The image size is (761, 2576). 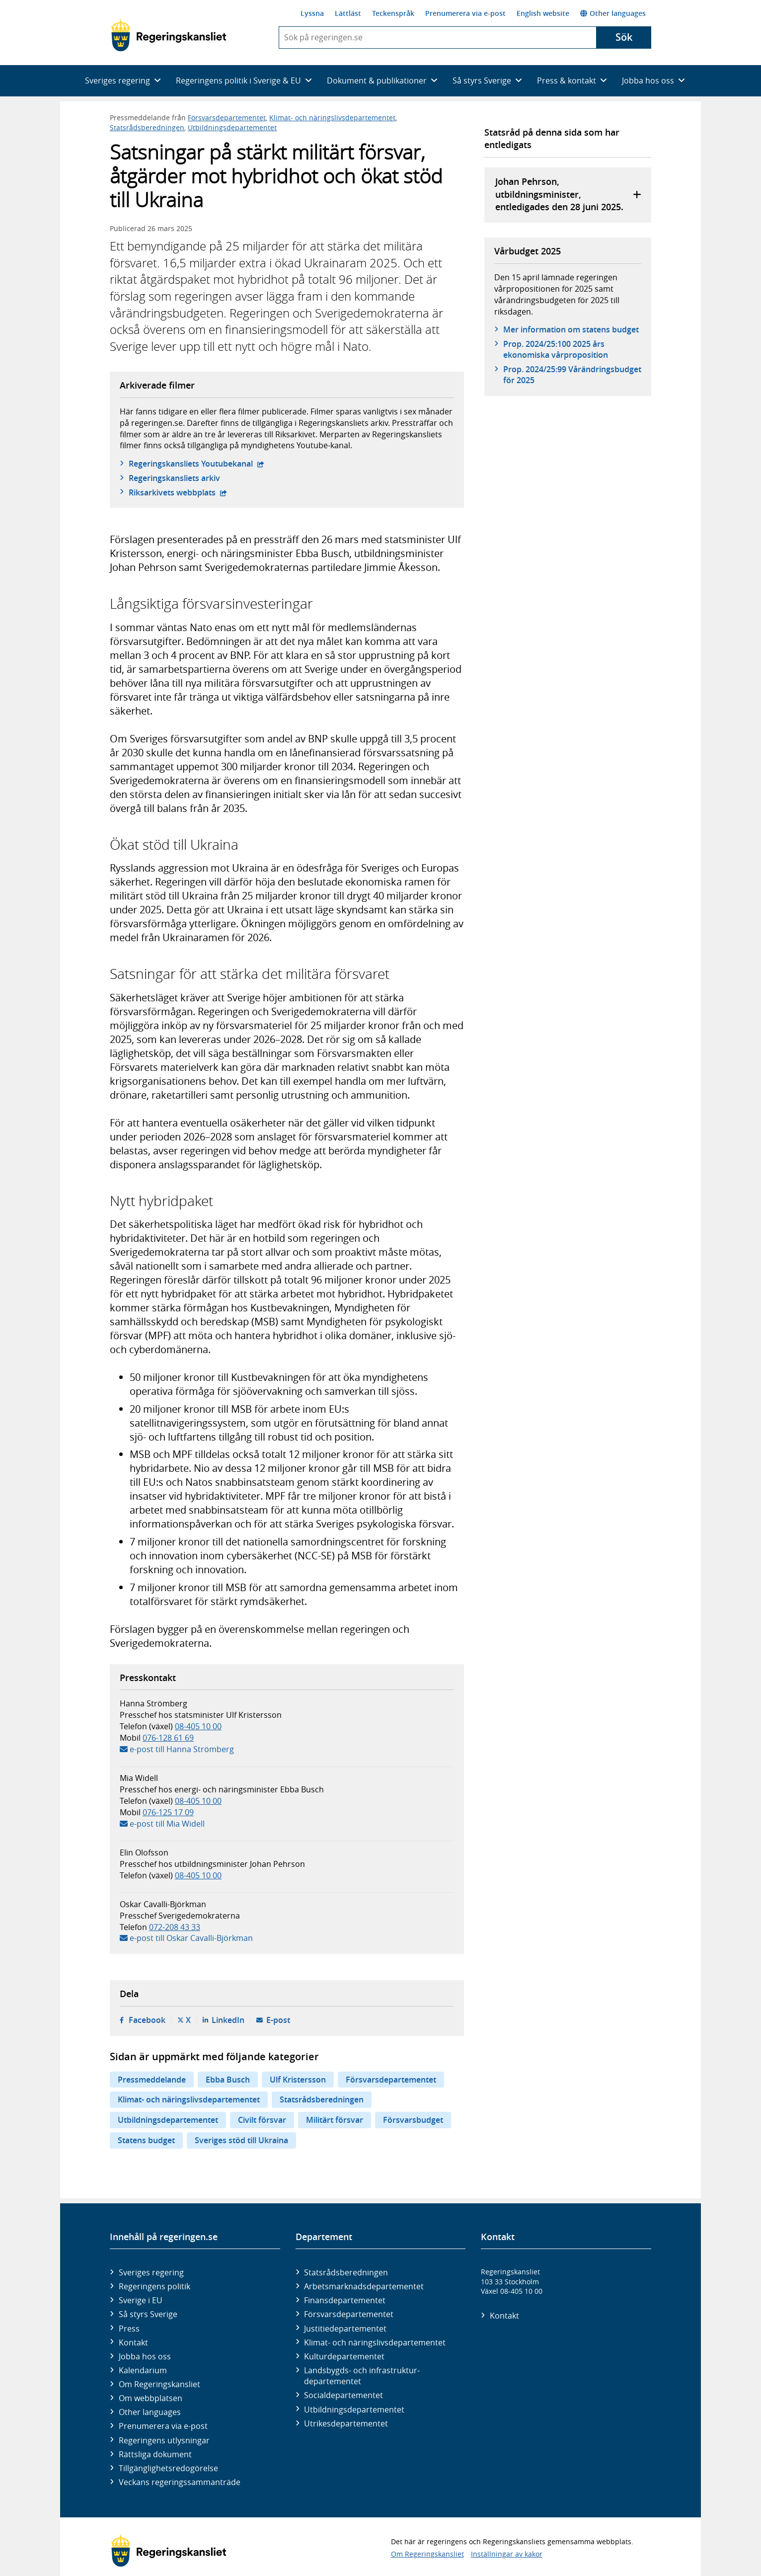 I want to click on e-post till Hanna Strömberg, so click(x=182, y=1749).